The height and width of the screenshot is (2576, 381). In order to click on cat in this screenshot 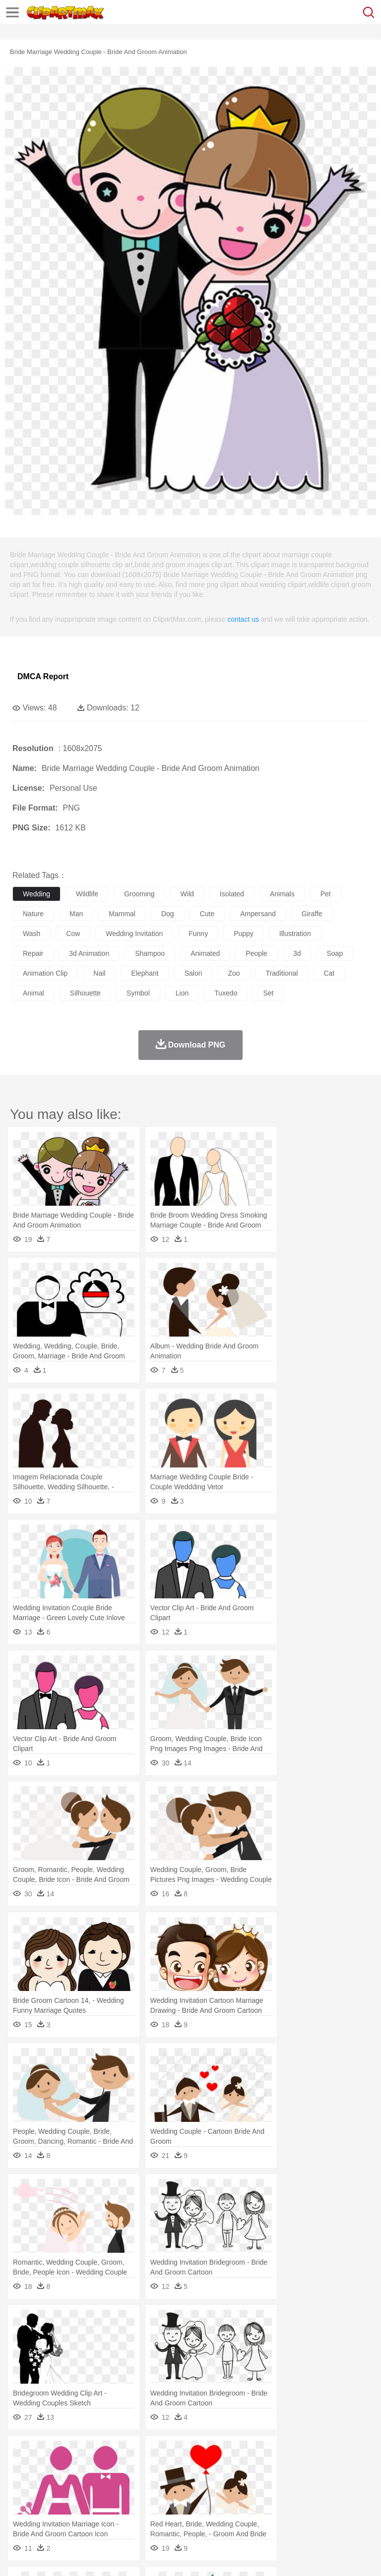, I will do `click(328, 973)`.